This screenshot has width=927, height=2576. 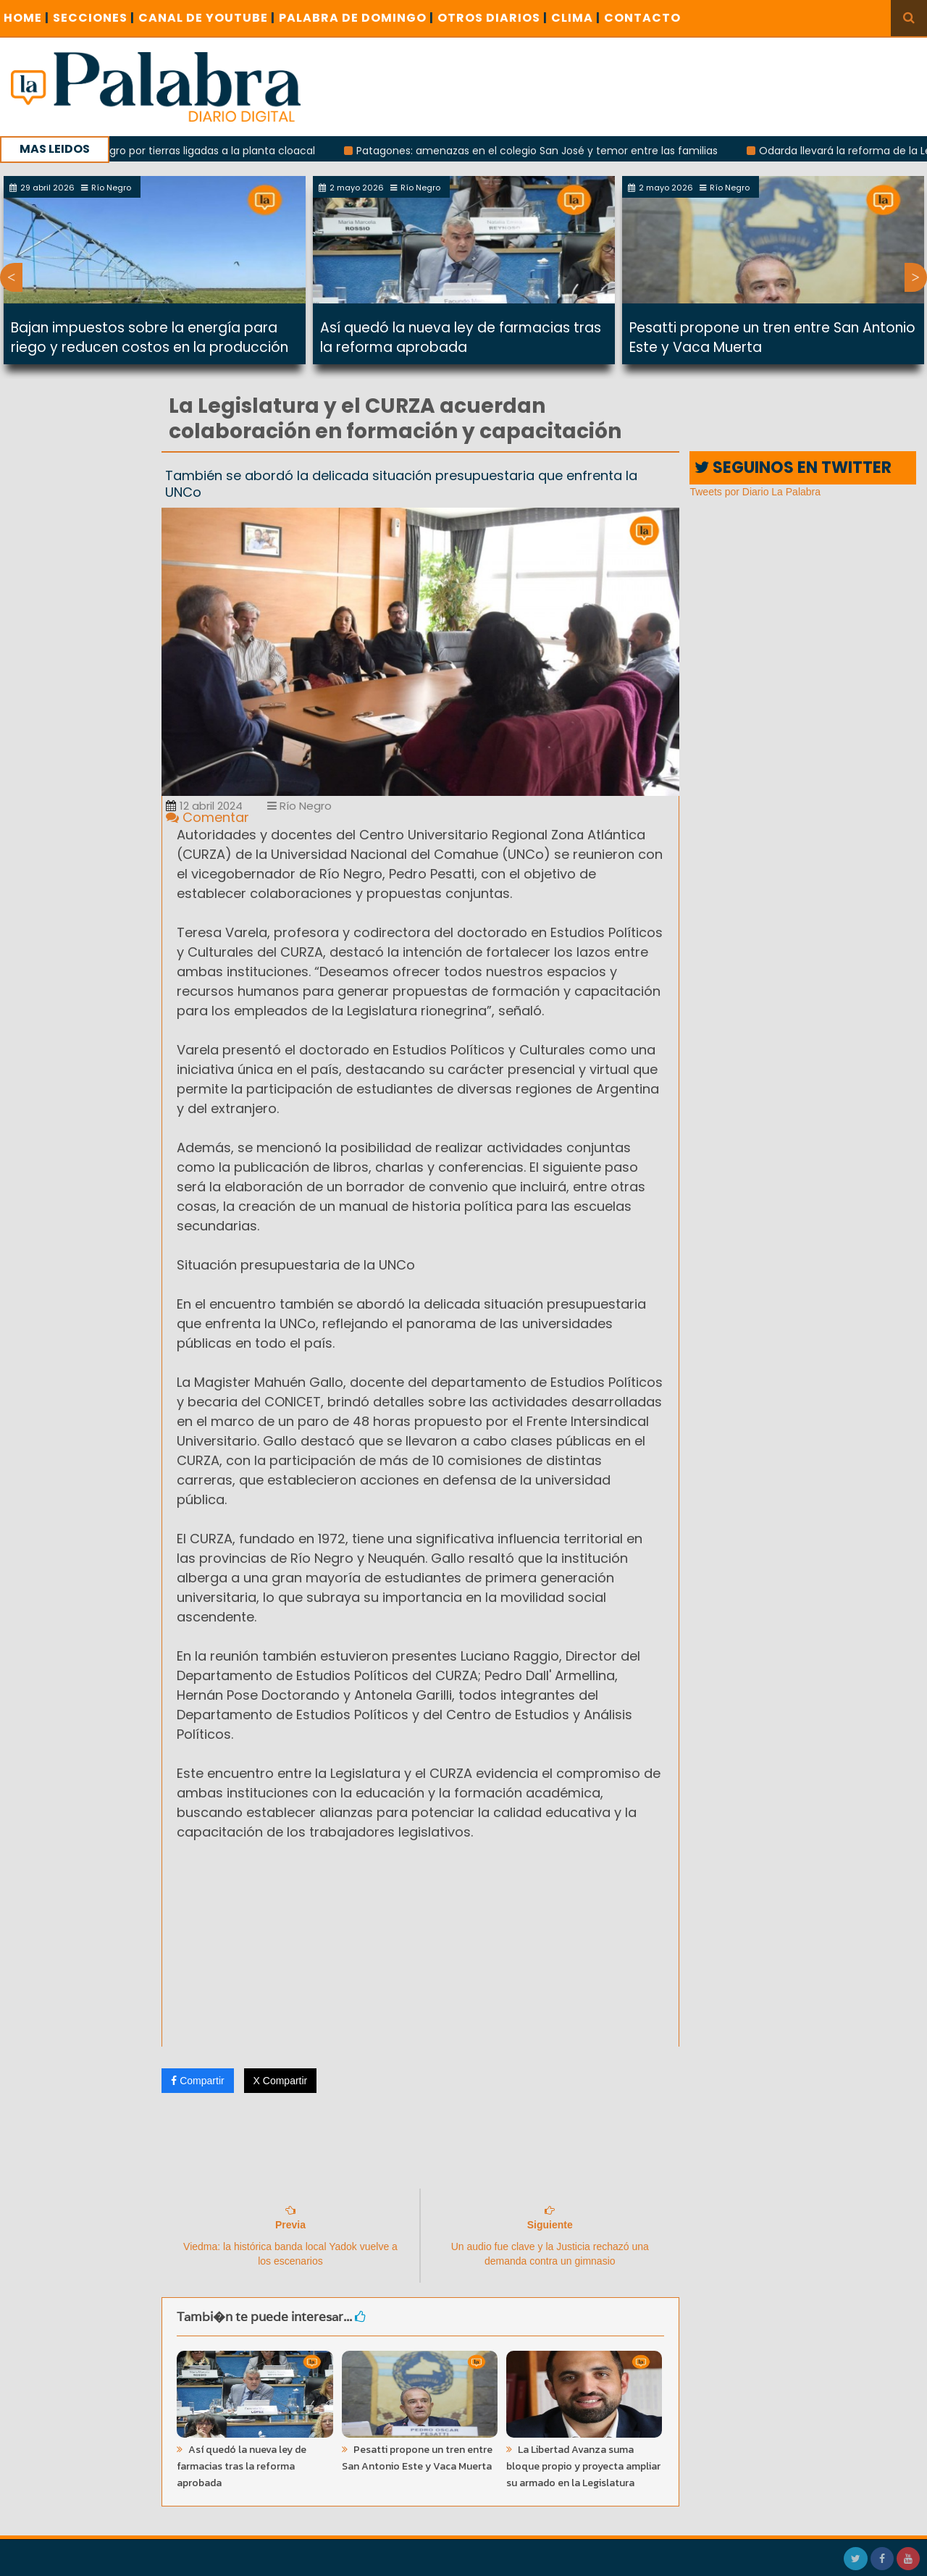 I want to click on Compartir, so click(x=197, y=2080).